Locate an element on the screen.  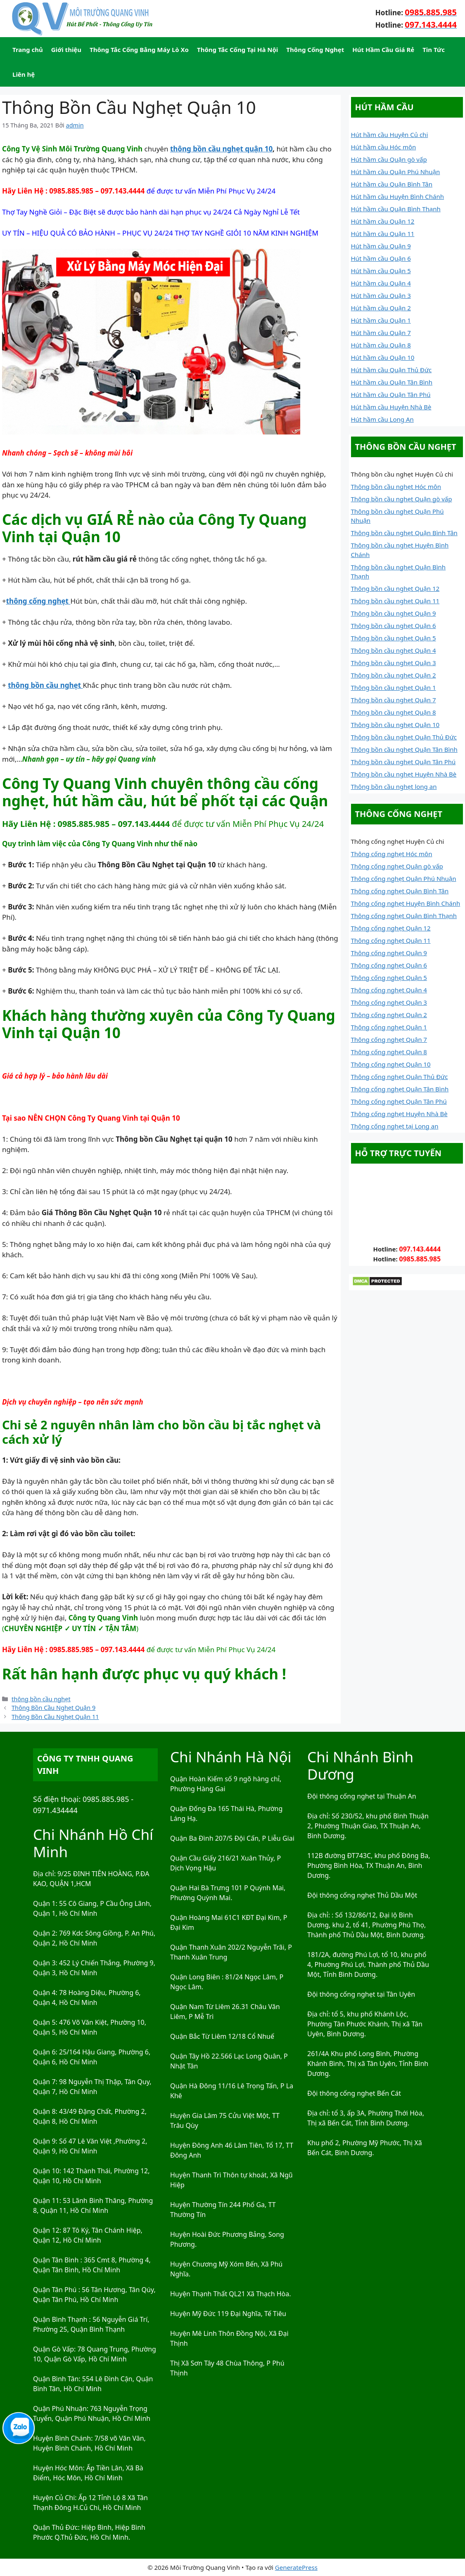
Thông bồn cầu nghẹt Quận Tân Bình is located at coordinates (404, 749).